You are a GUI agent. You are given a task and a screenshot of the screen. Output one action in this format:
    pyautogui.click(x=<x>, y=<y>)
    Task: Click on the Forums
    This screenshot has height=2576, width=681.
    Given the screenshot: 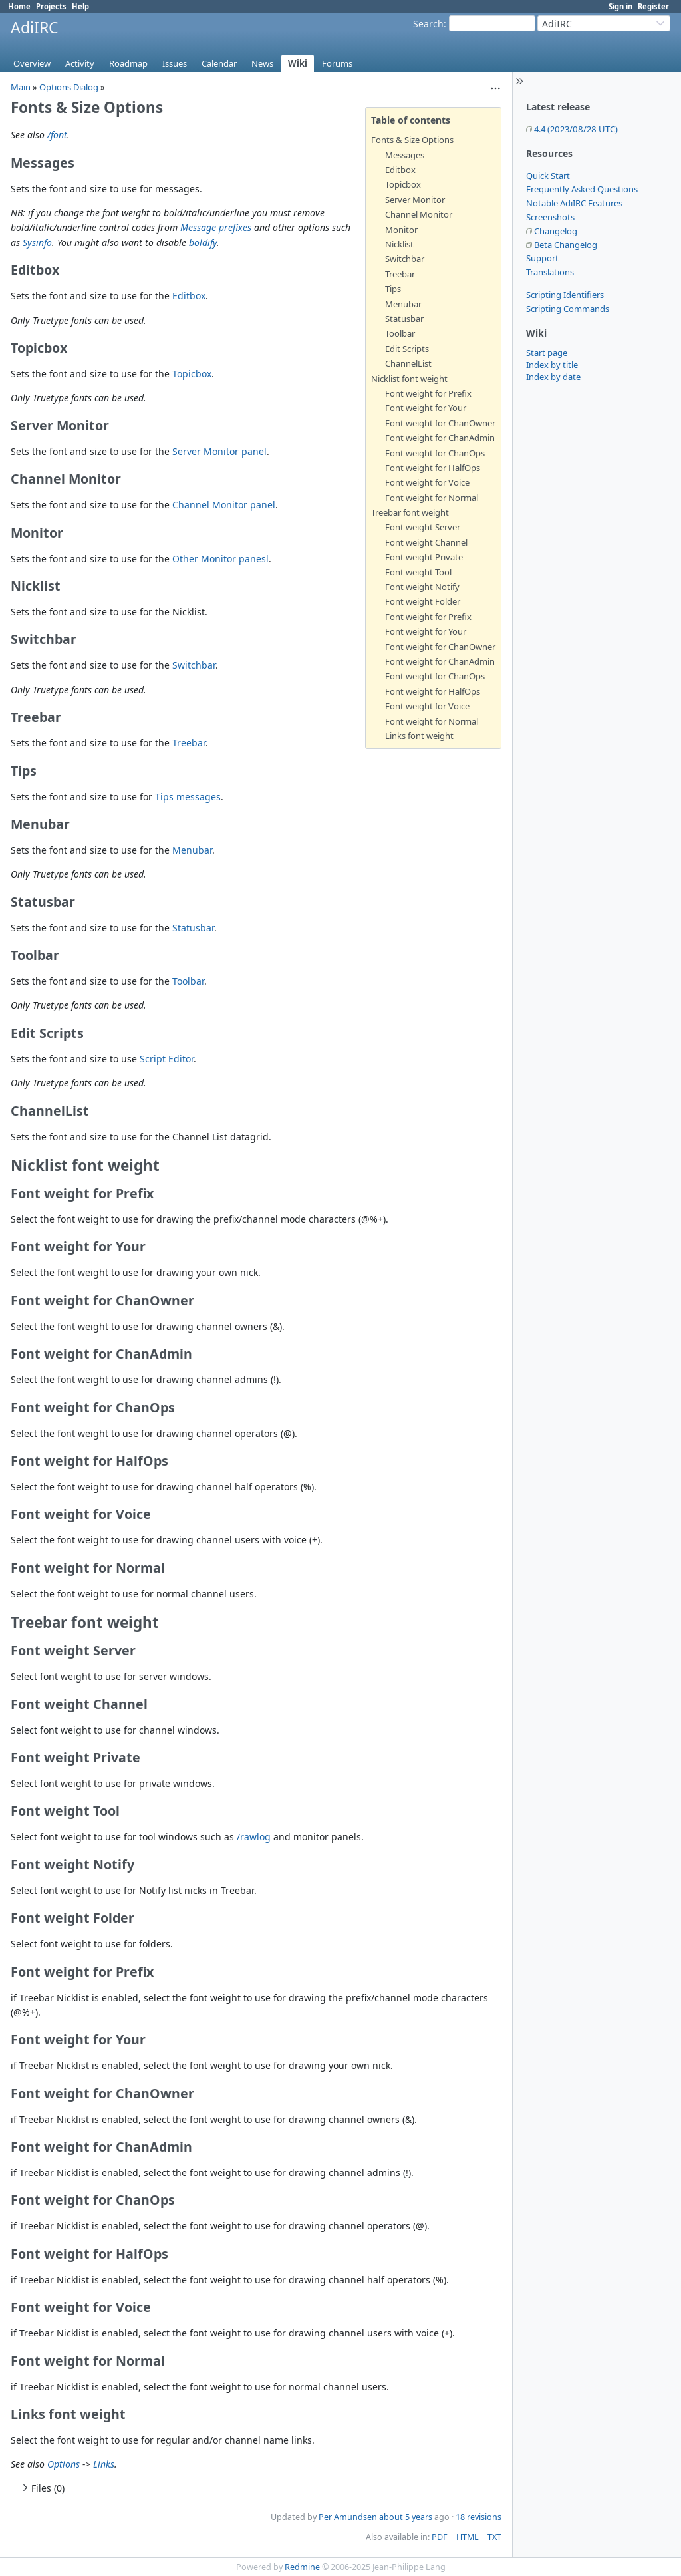 What is the action you would take?
    pyautogui.click(x=337, y=63)
    